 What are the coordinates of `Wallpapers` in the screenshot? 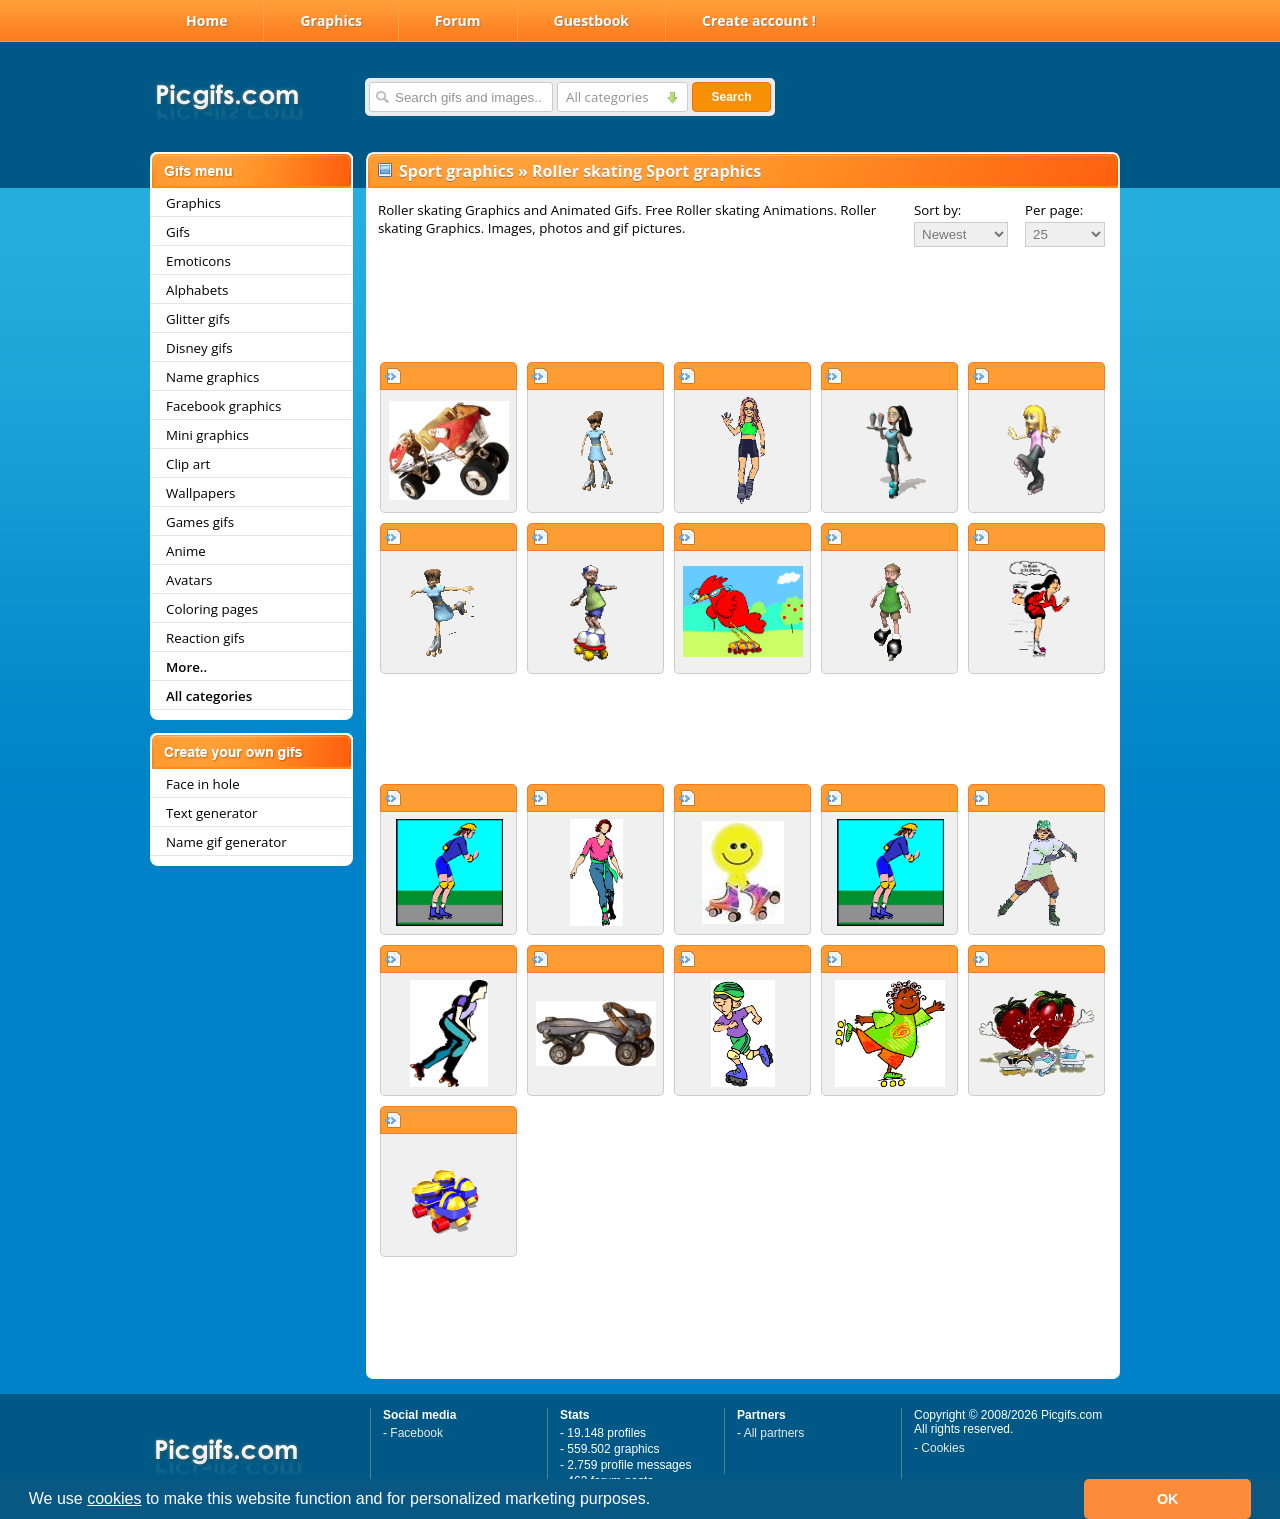 It's located at (200, 493).